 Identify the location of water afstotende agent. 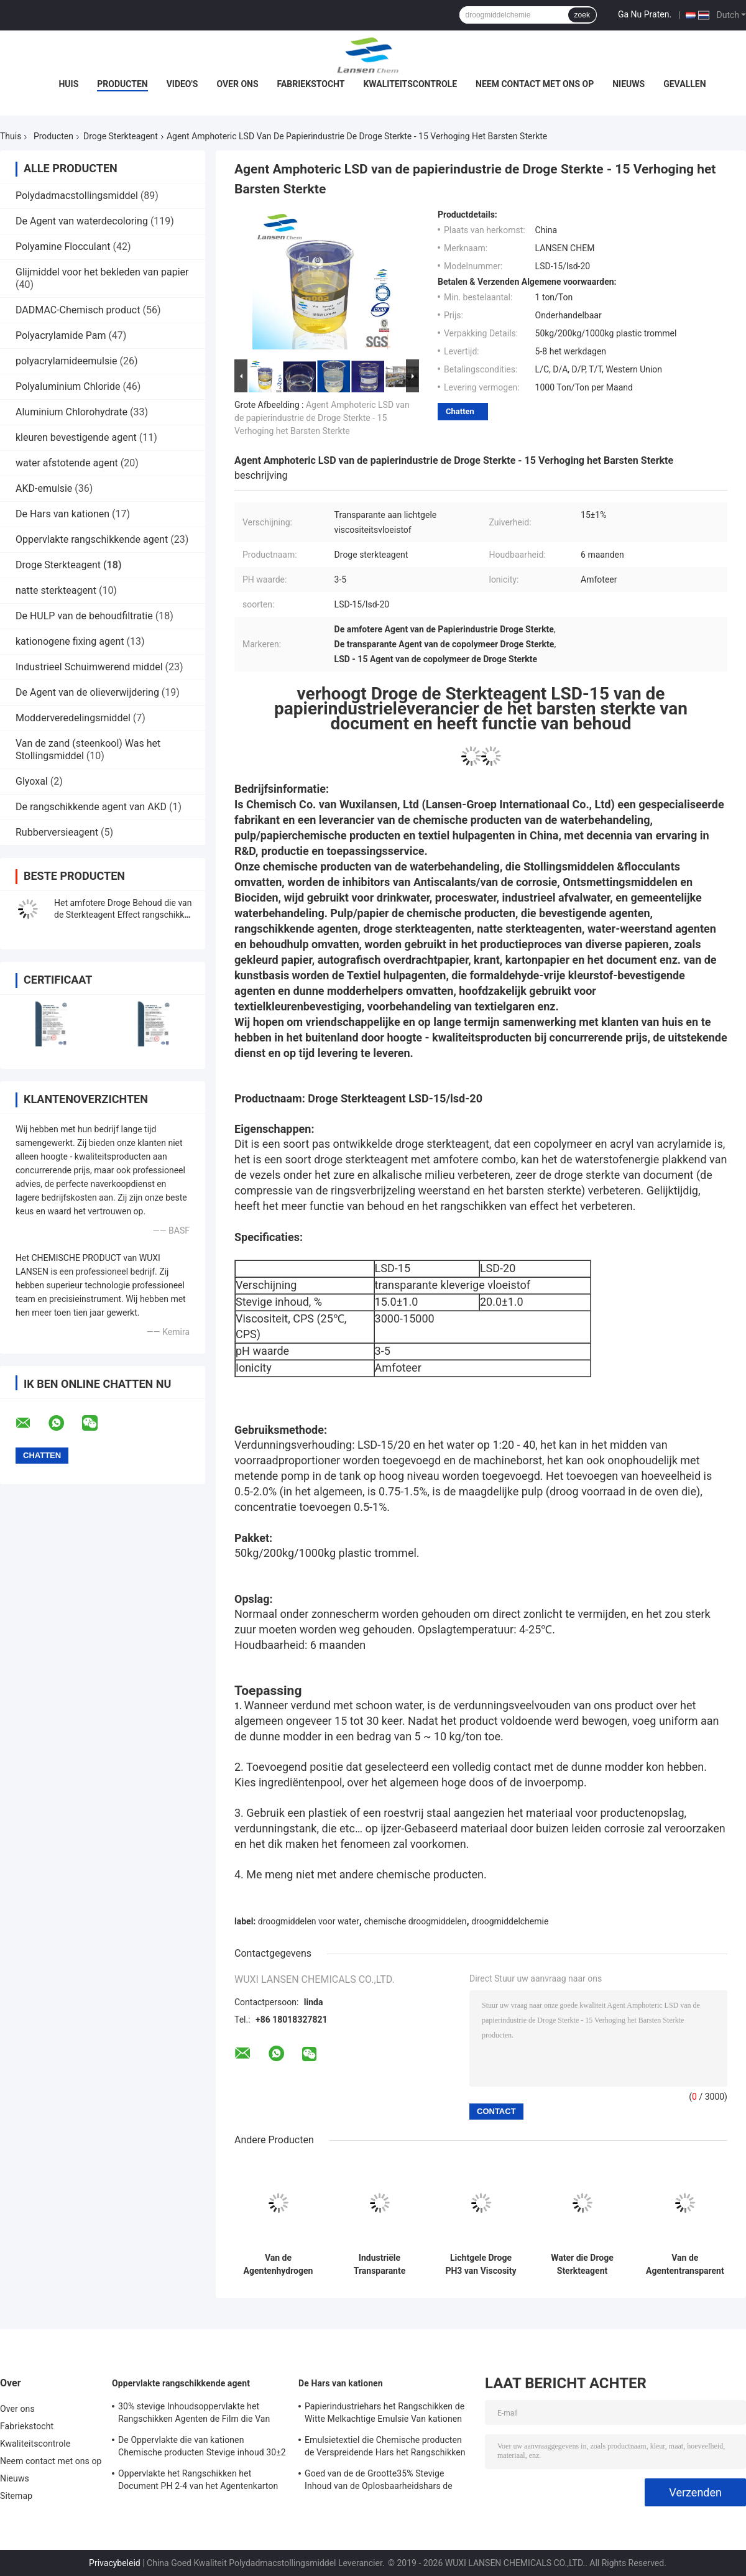
(67, 463).